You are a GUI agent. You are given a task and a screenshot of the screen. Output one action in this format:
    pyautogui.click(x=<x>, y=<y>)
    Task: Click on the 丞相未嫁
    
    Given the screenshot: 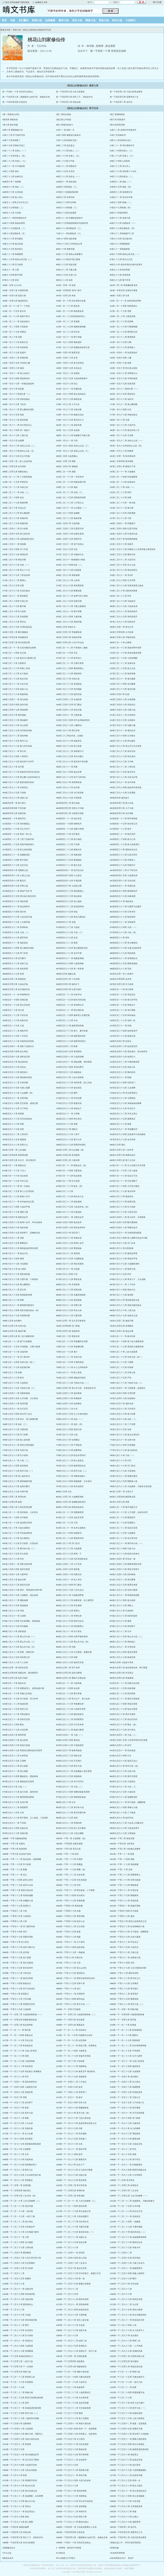 What is the action you would take?
    pyautogui.click(x=115, y=2548)
    